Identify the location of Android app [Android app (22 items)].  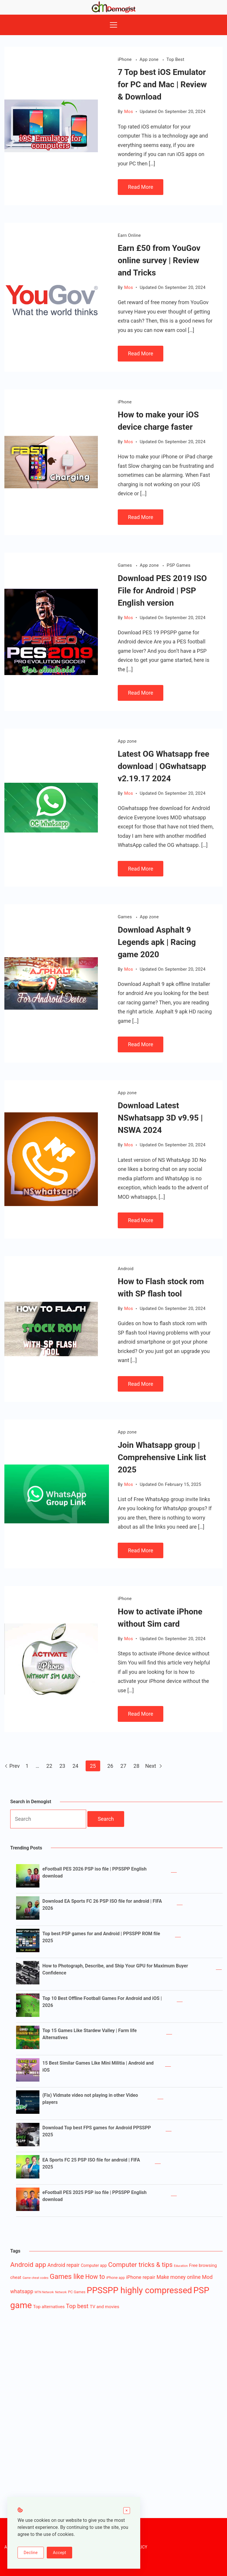
(28, 2265).